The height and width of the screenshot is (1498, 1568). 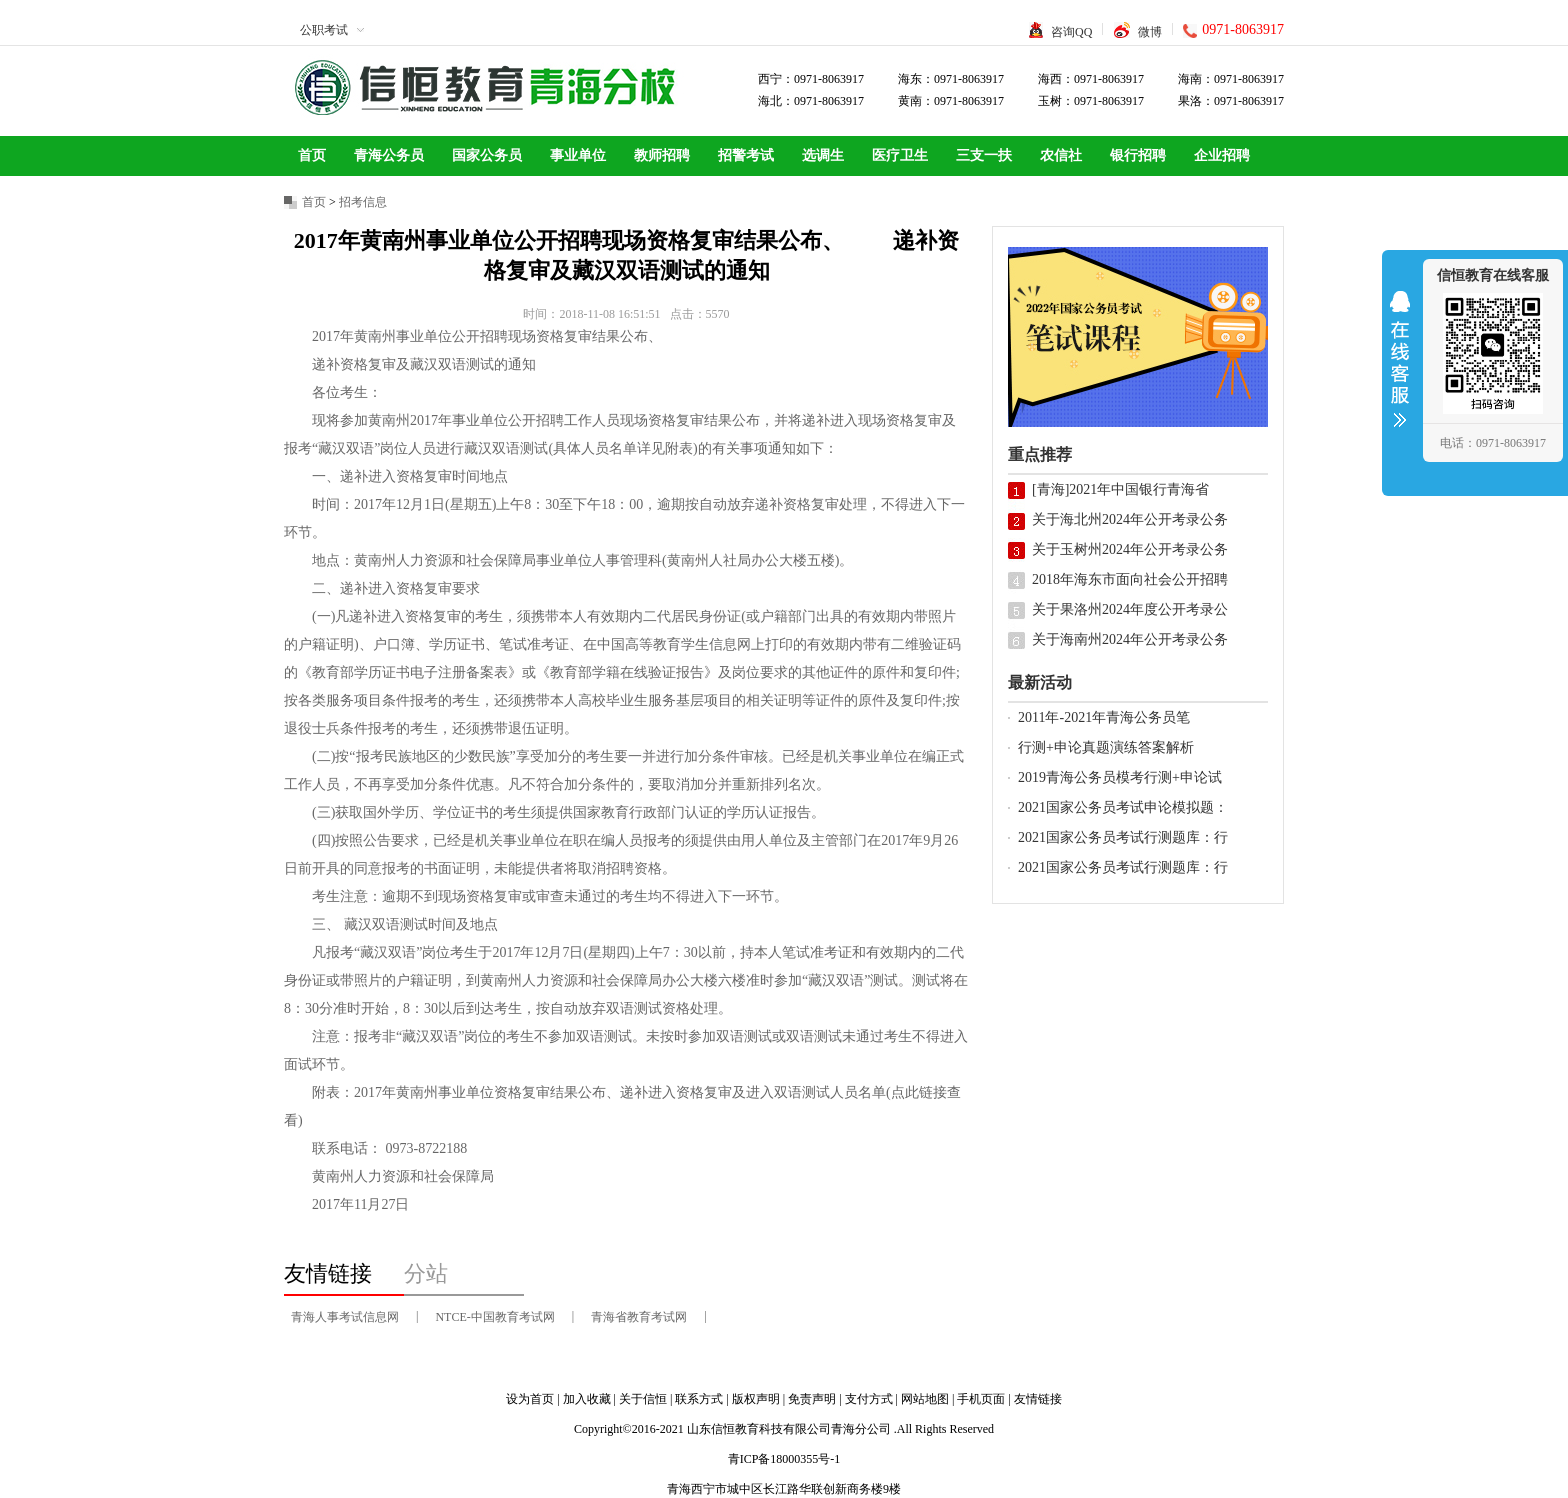 What do you see at coordinates (812, 1399) in the screenshot?
I see `免责声明` at bounding box center [812, 1399].